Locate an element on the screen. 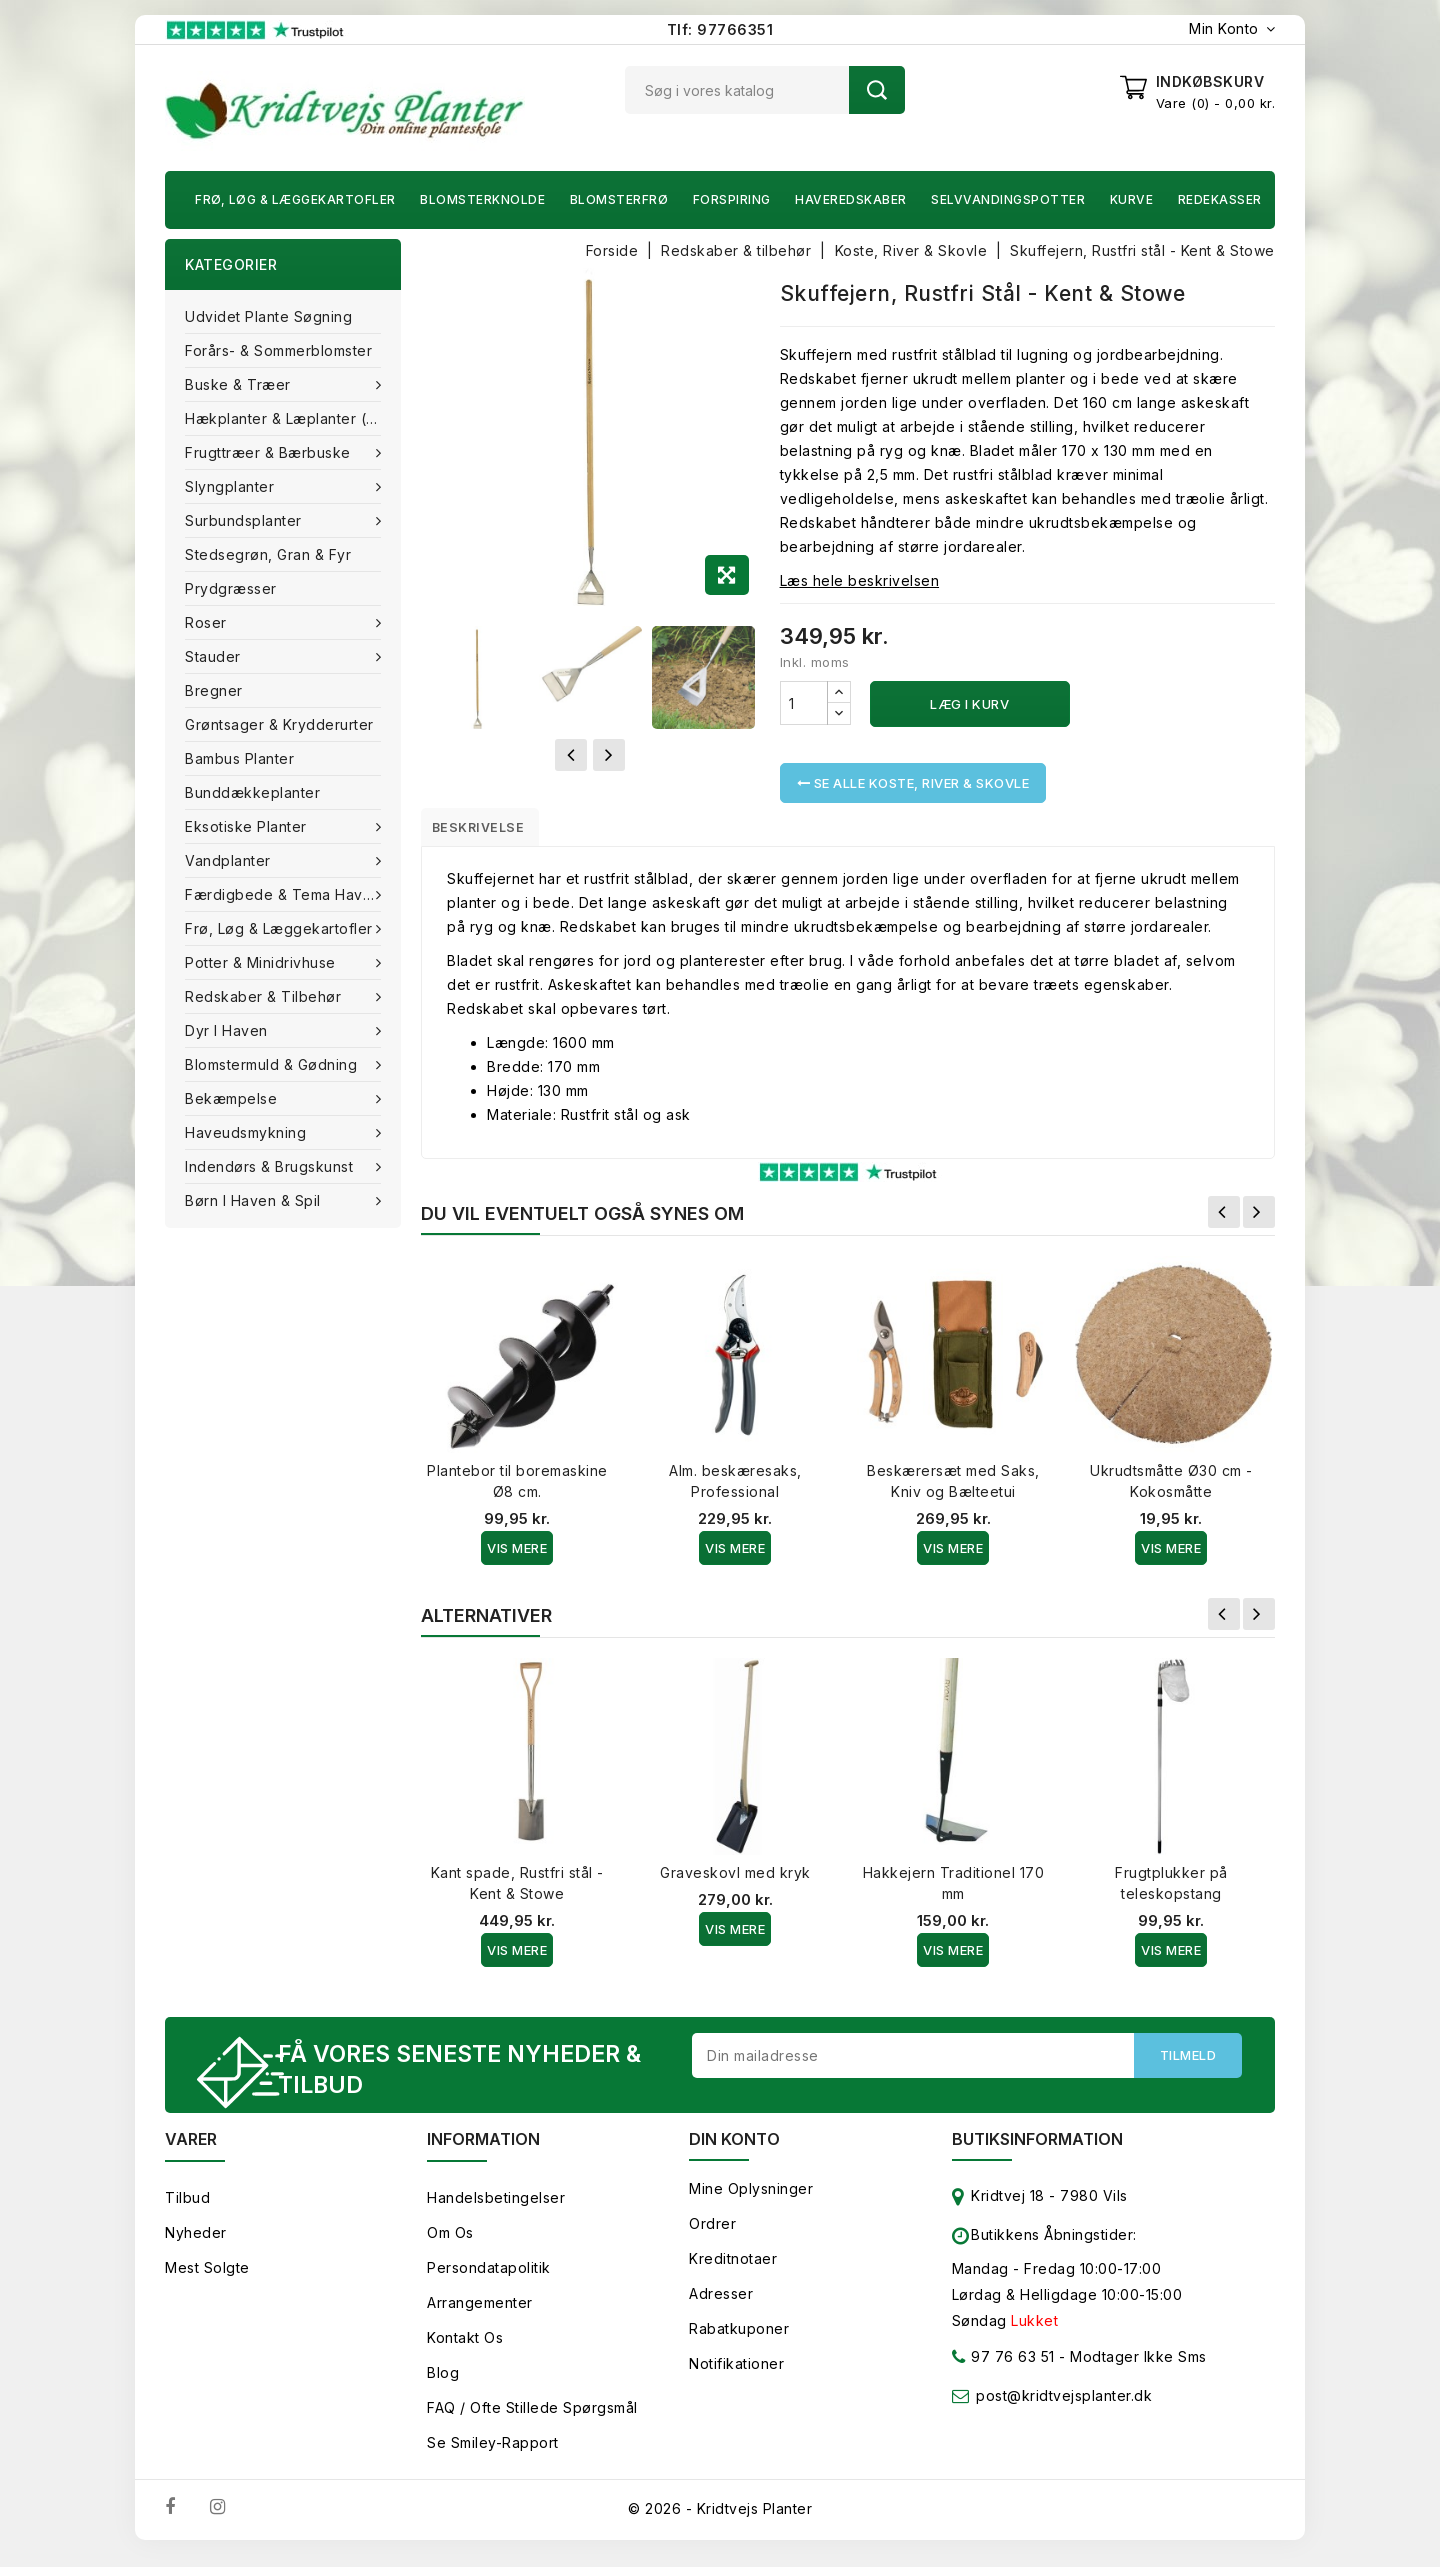 This screenshot has height=2567, width=1440. Potter & Minidrivhuse is located at coordinates (262, 962).